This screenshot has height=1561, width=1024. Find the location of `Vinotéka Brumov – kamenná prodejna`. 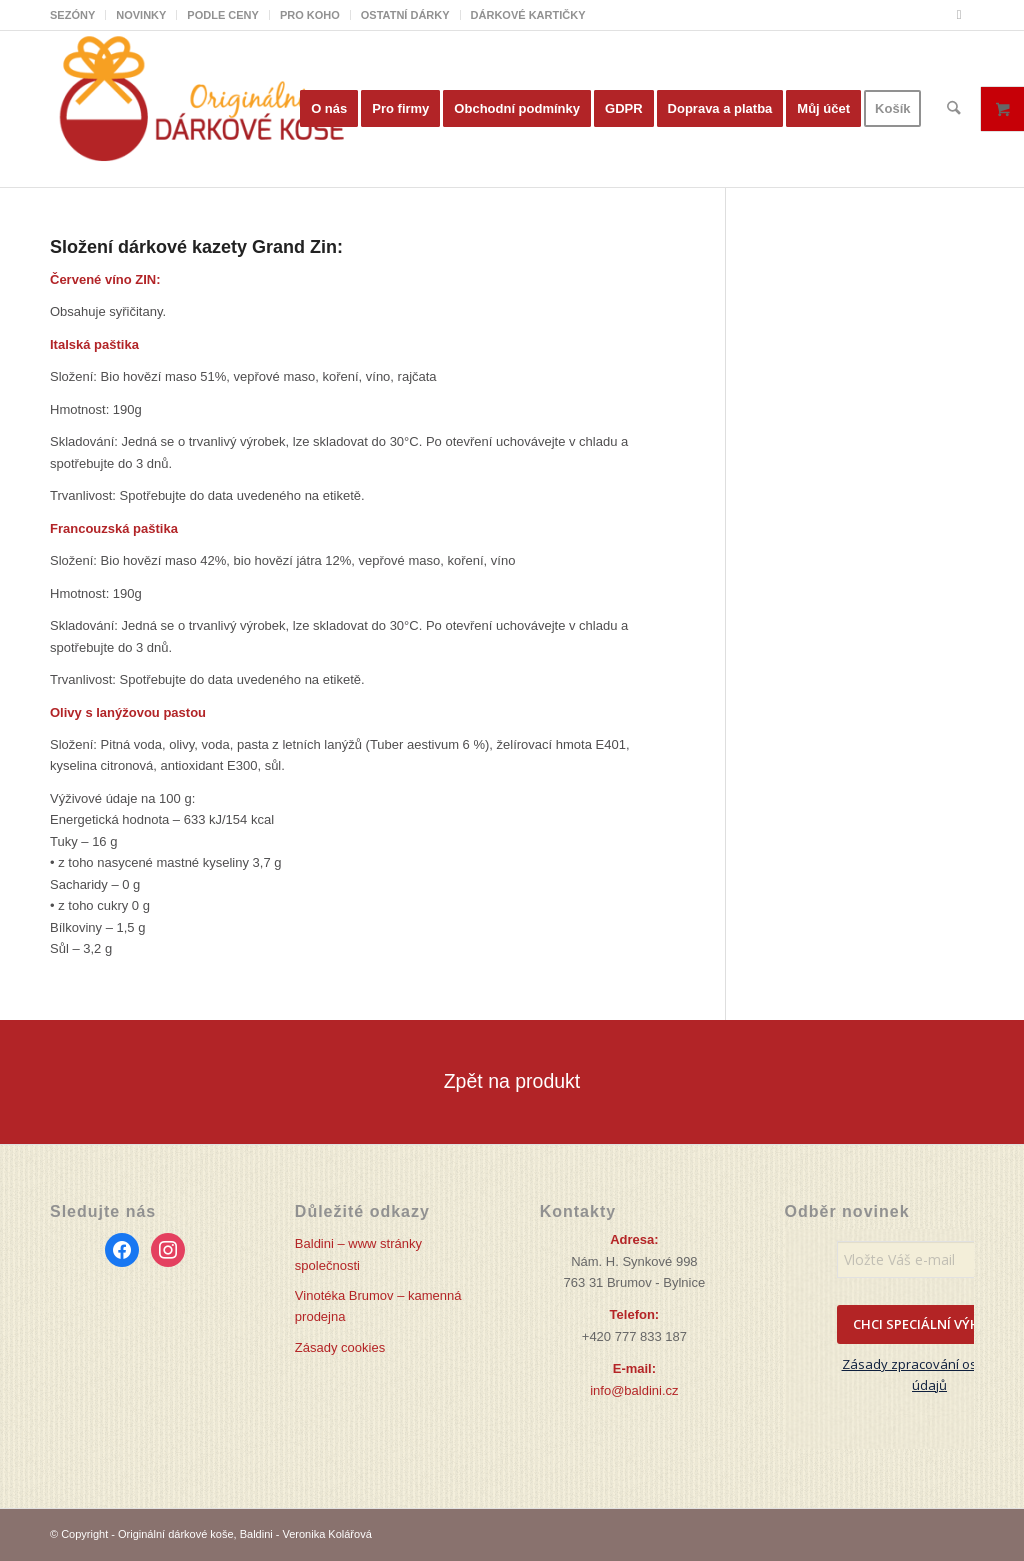

Vinotéka Brumov – kamenná prodejna is located at coordinates (378, 1306).